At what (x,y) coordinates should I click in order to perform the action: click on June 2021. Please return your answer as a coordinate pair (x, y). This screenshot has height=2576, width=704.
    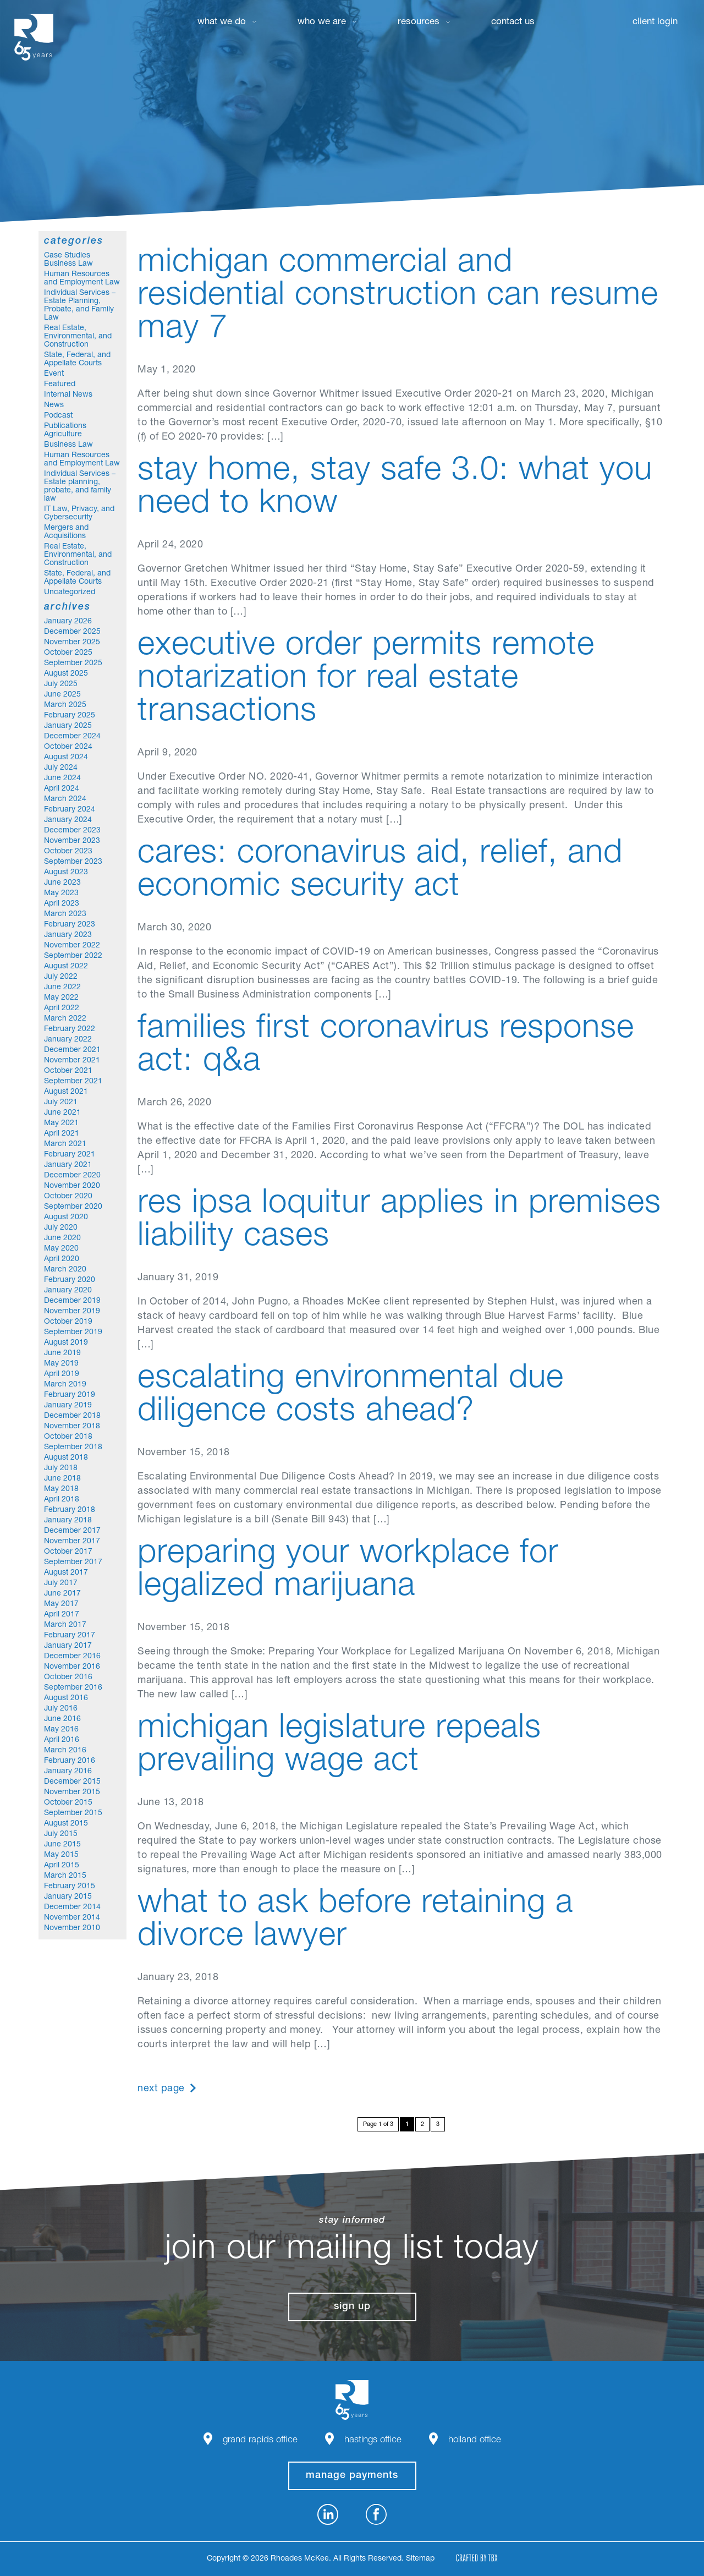
    Looking at the image, I should click on (62, 1113).